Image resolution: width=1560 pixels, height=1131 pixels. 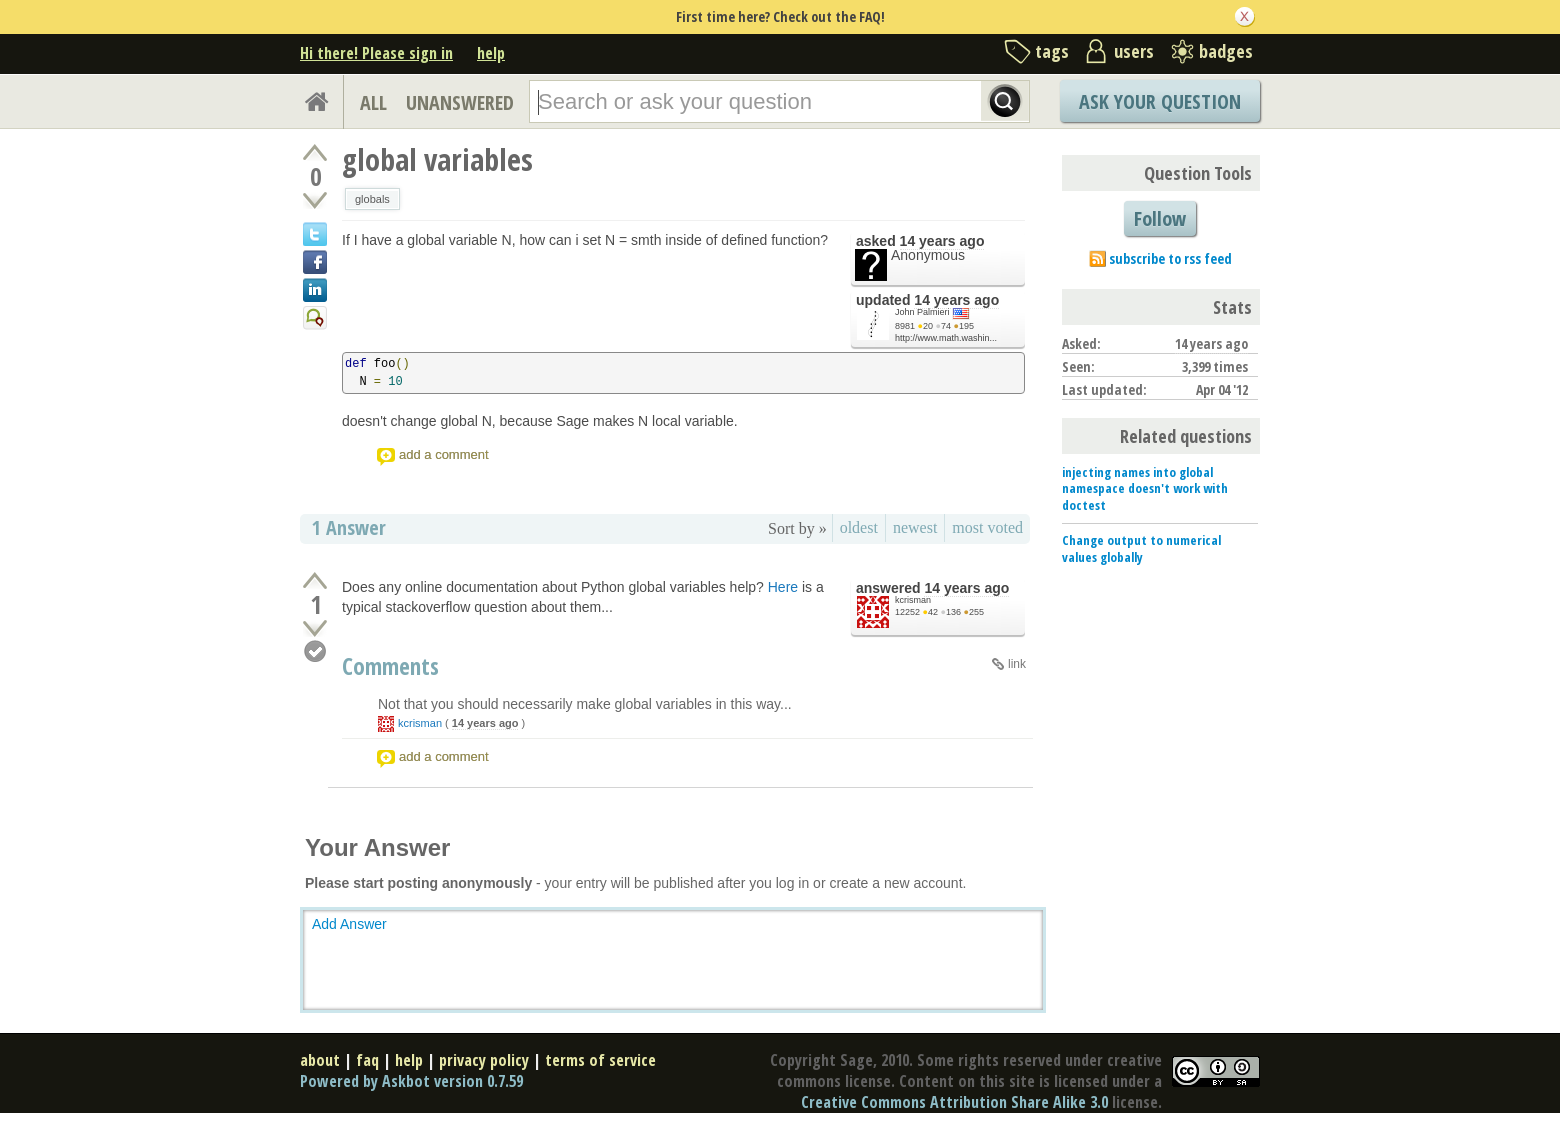 I want to click on link, so click(x=1017, y=664).